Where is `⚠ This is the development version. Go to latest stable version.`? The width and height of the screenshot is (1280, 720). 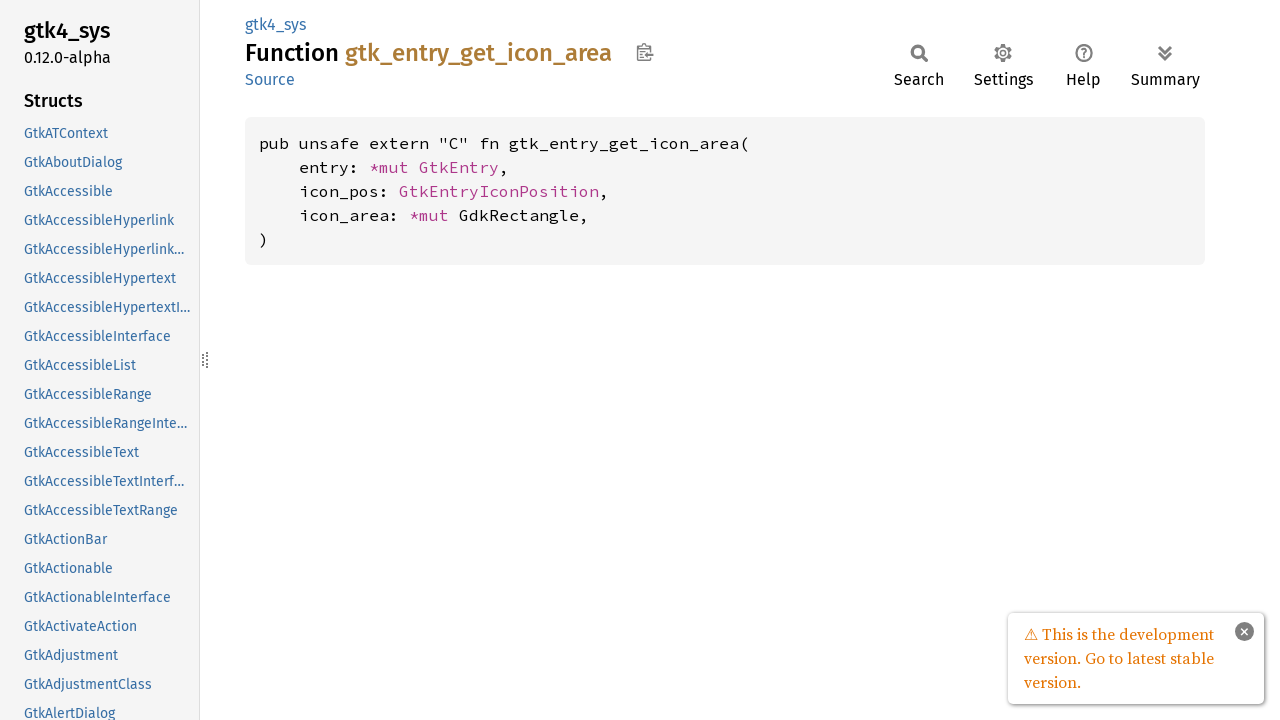
⚠ This is the development version. Go to latest stable version. is located at coordinates (1119, 658).